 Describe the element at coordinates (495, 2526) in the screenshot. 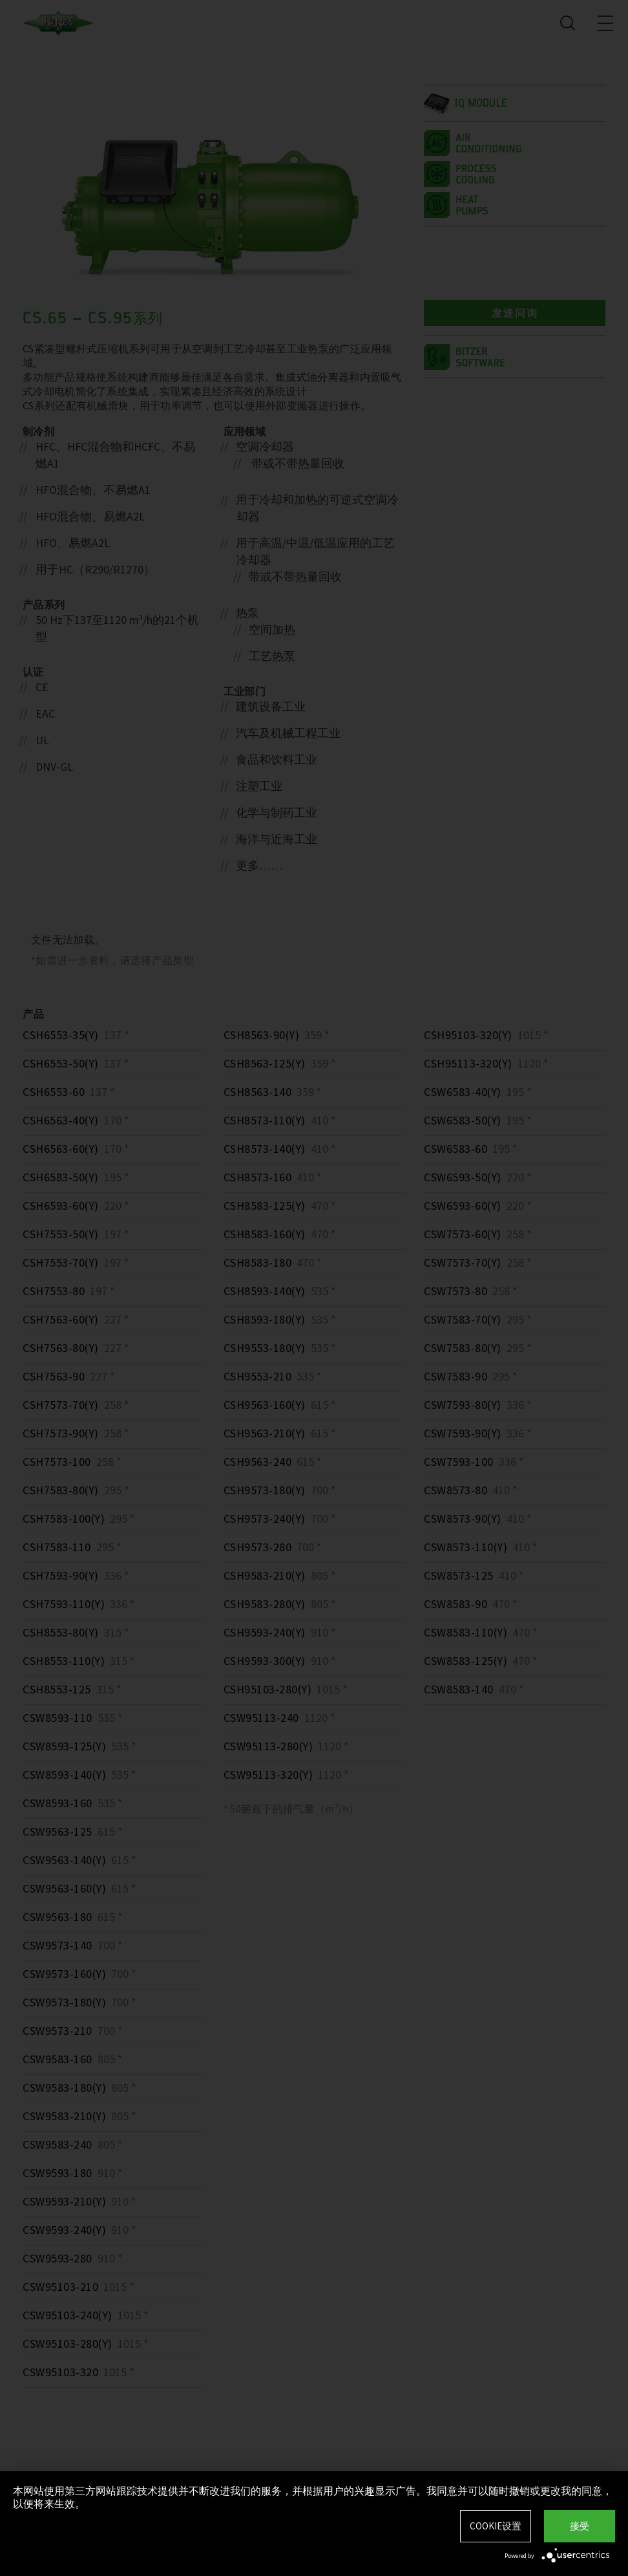

I see `Cookie设置` at that location.